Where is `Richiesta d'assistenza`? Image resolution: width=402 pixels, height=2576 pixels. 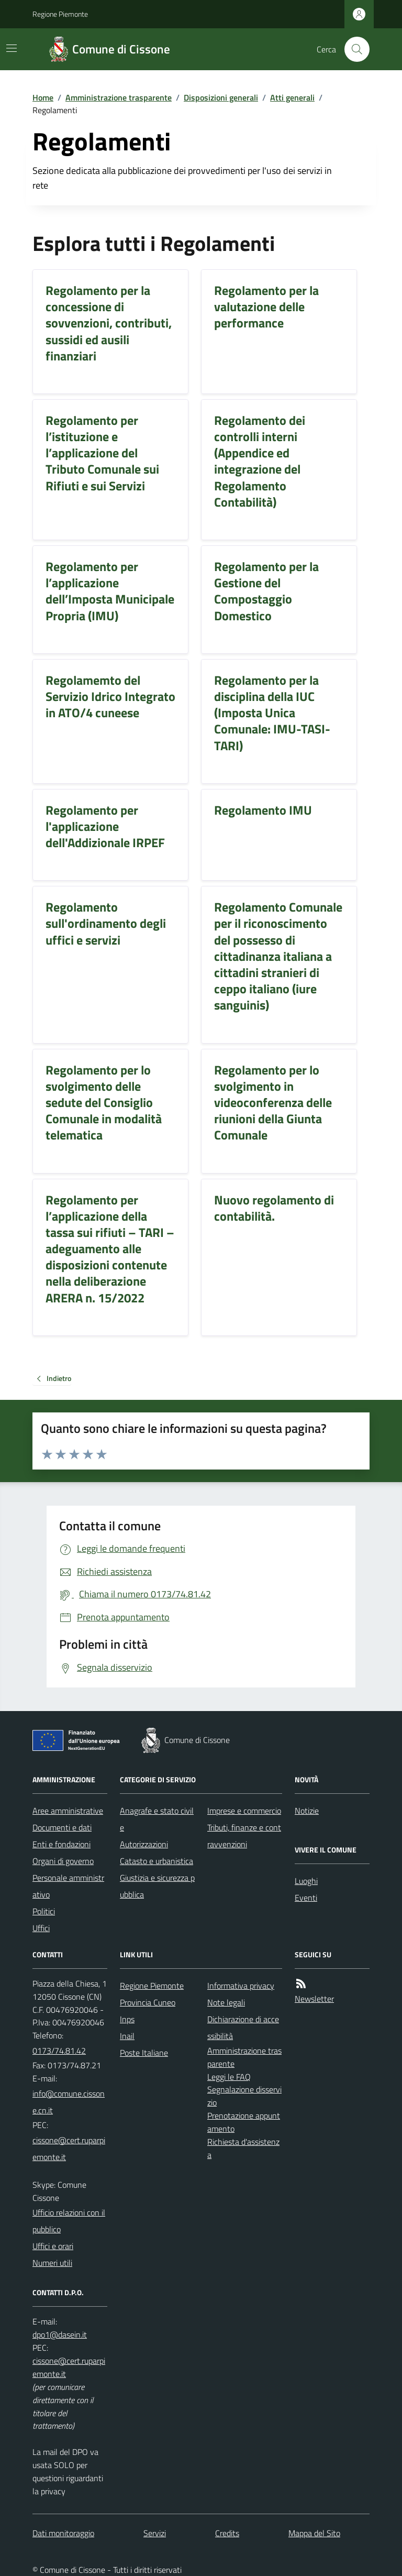 Richiesta d'assistenza is located at coordinates (243, 2148).